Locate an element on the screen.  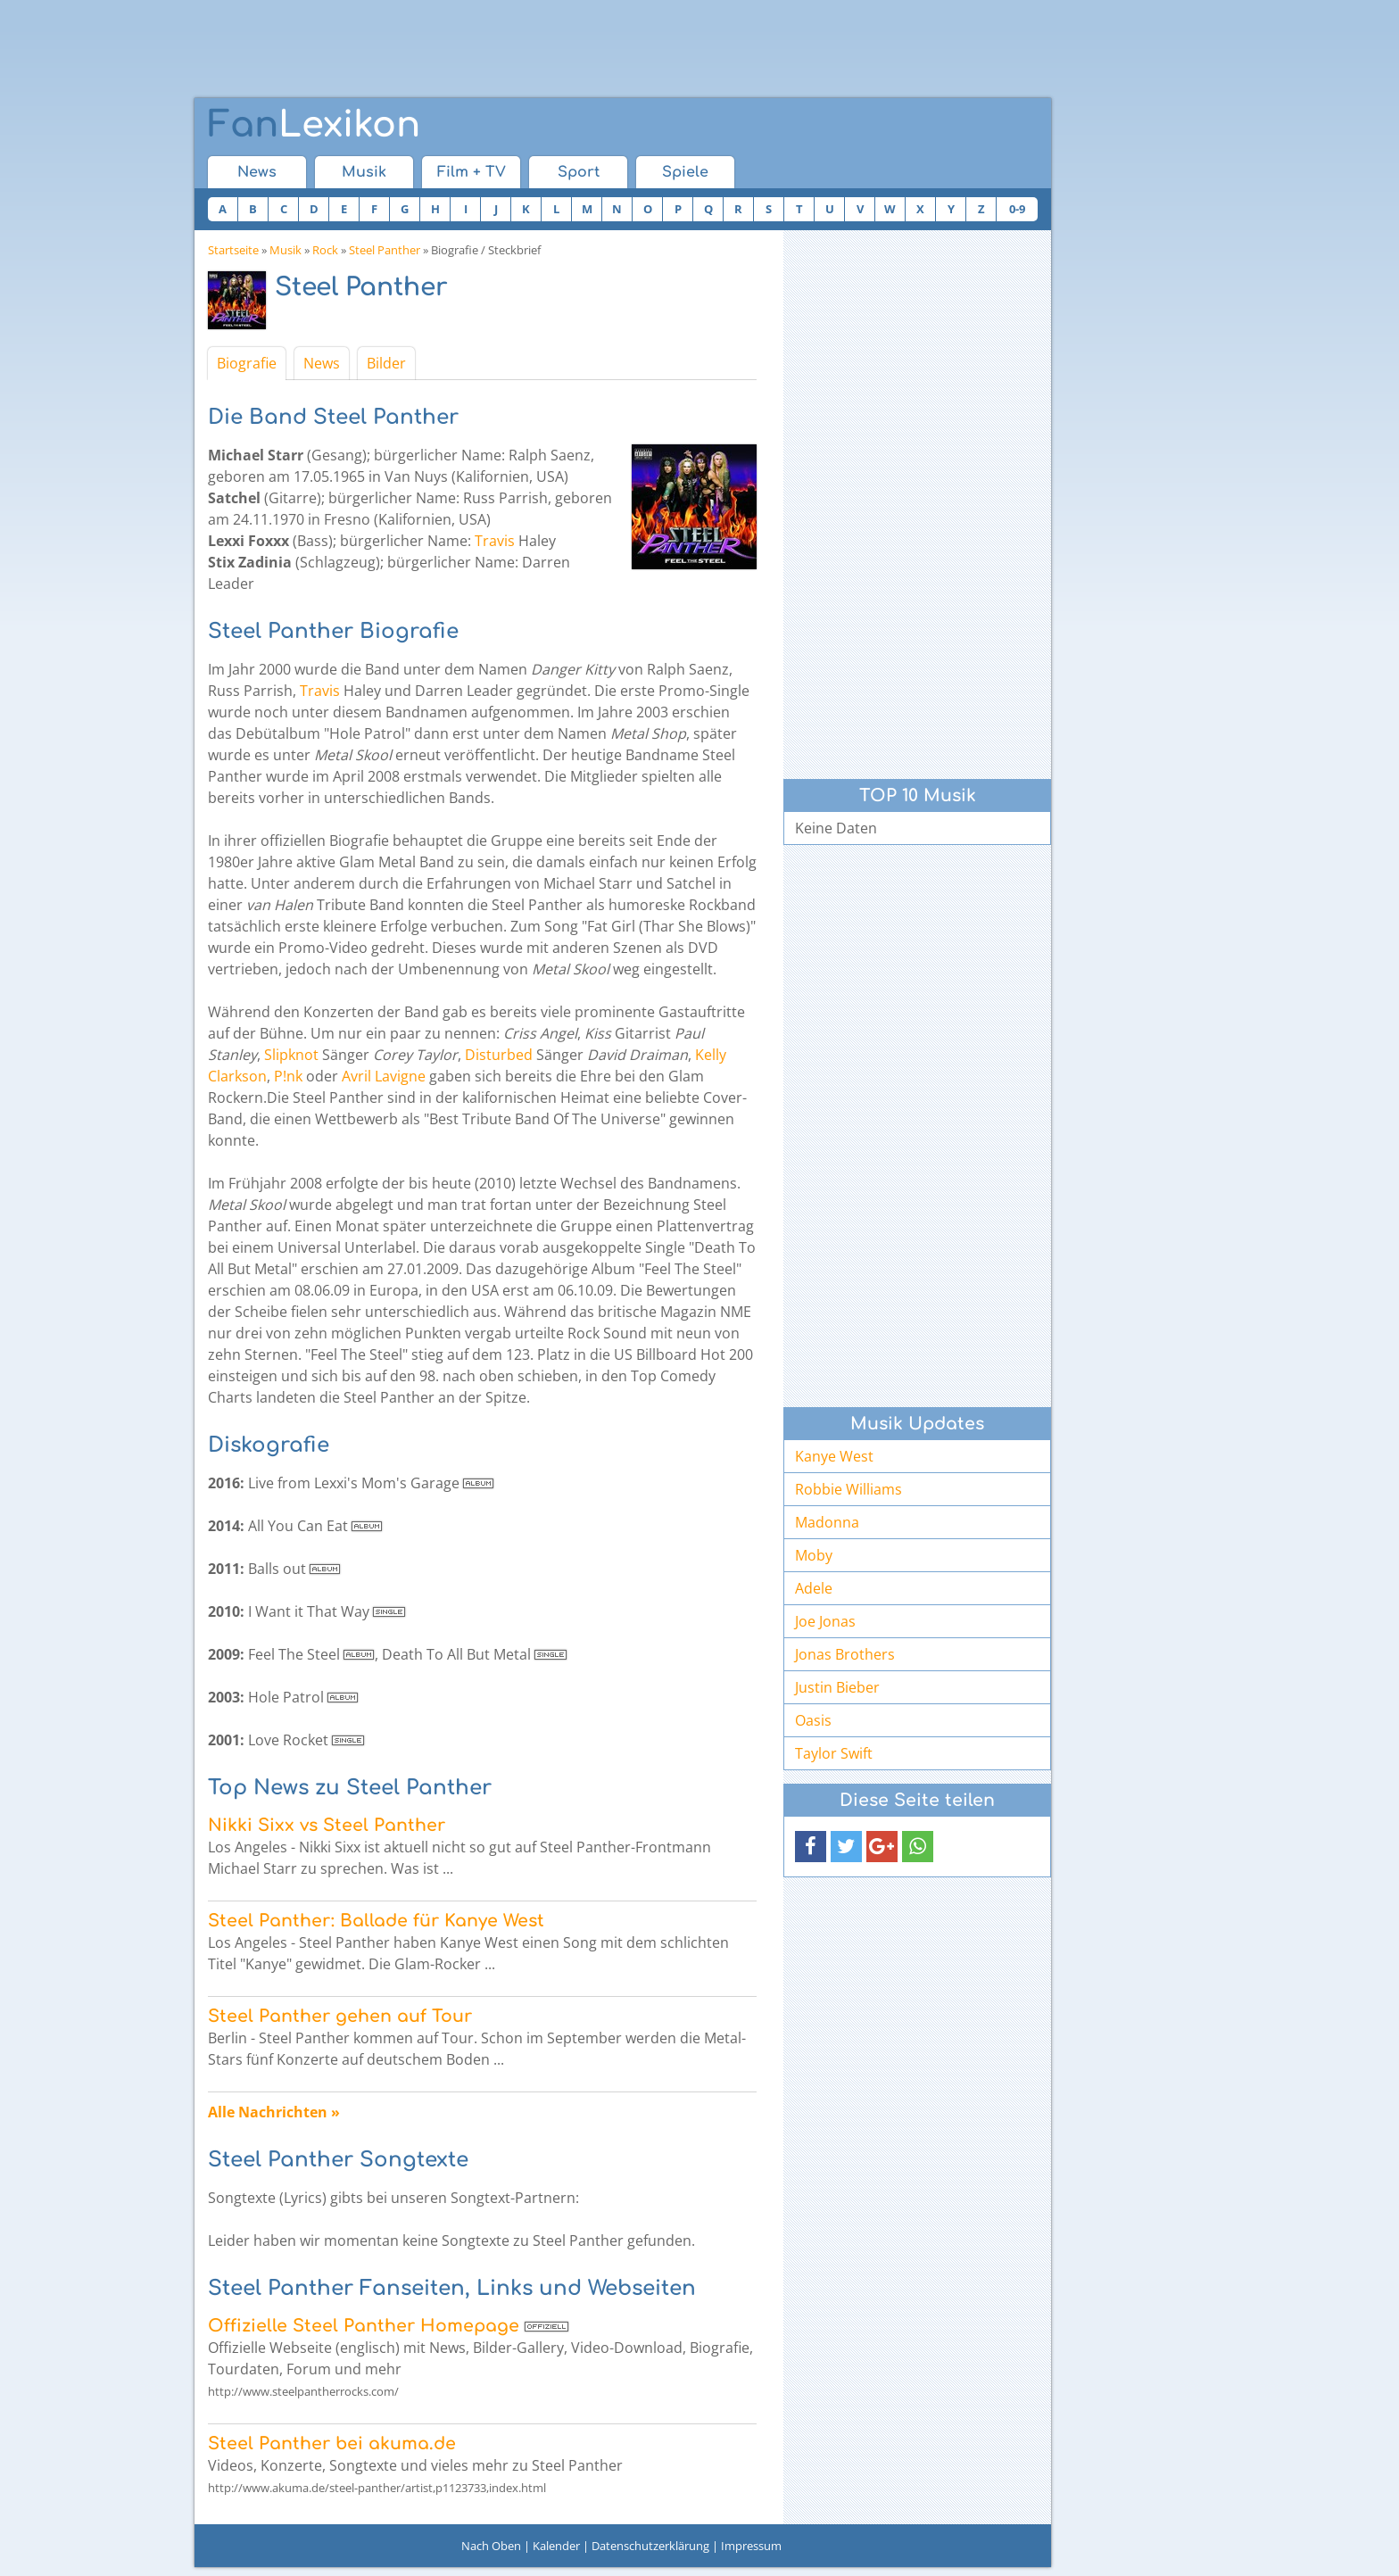
News is located at coordinates (257, 172).